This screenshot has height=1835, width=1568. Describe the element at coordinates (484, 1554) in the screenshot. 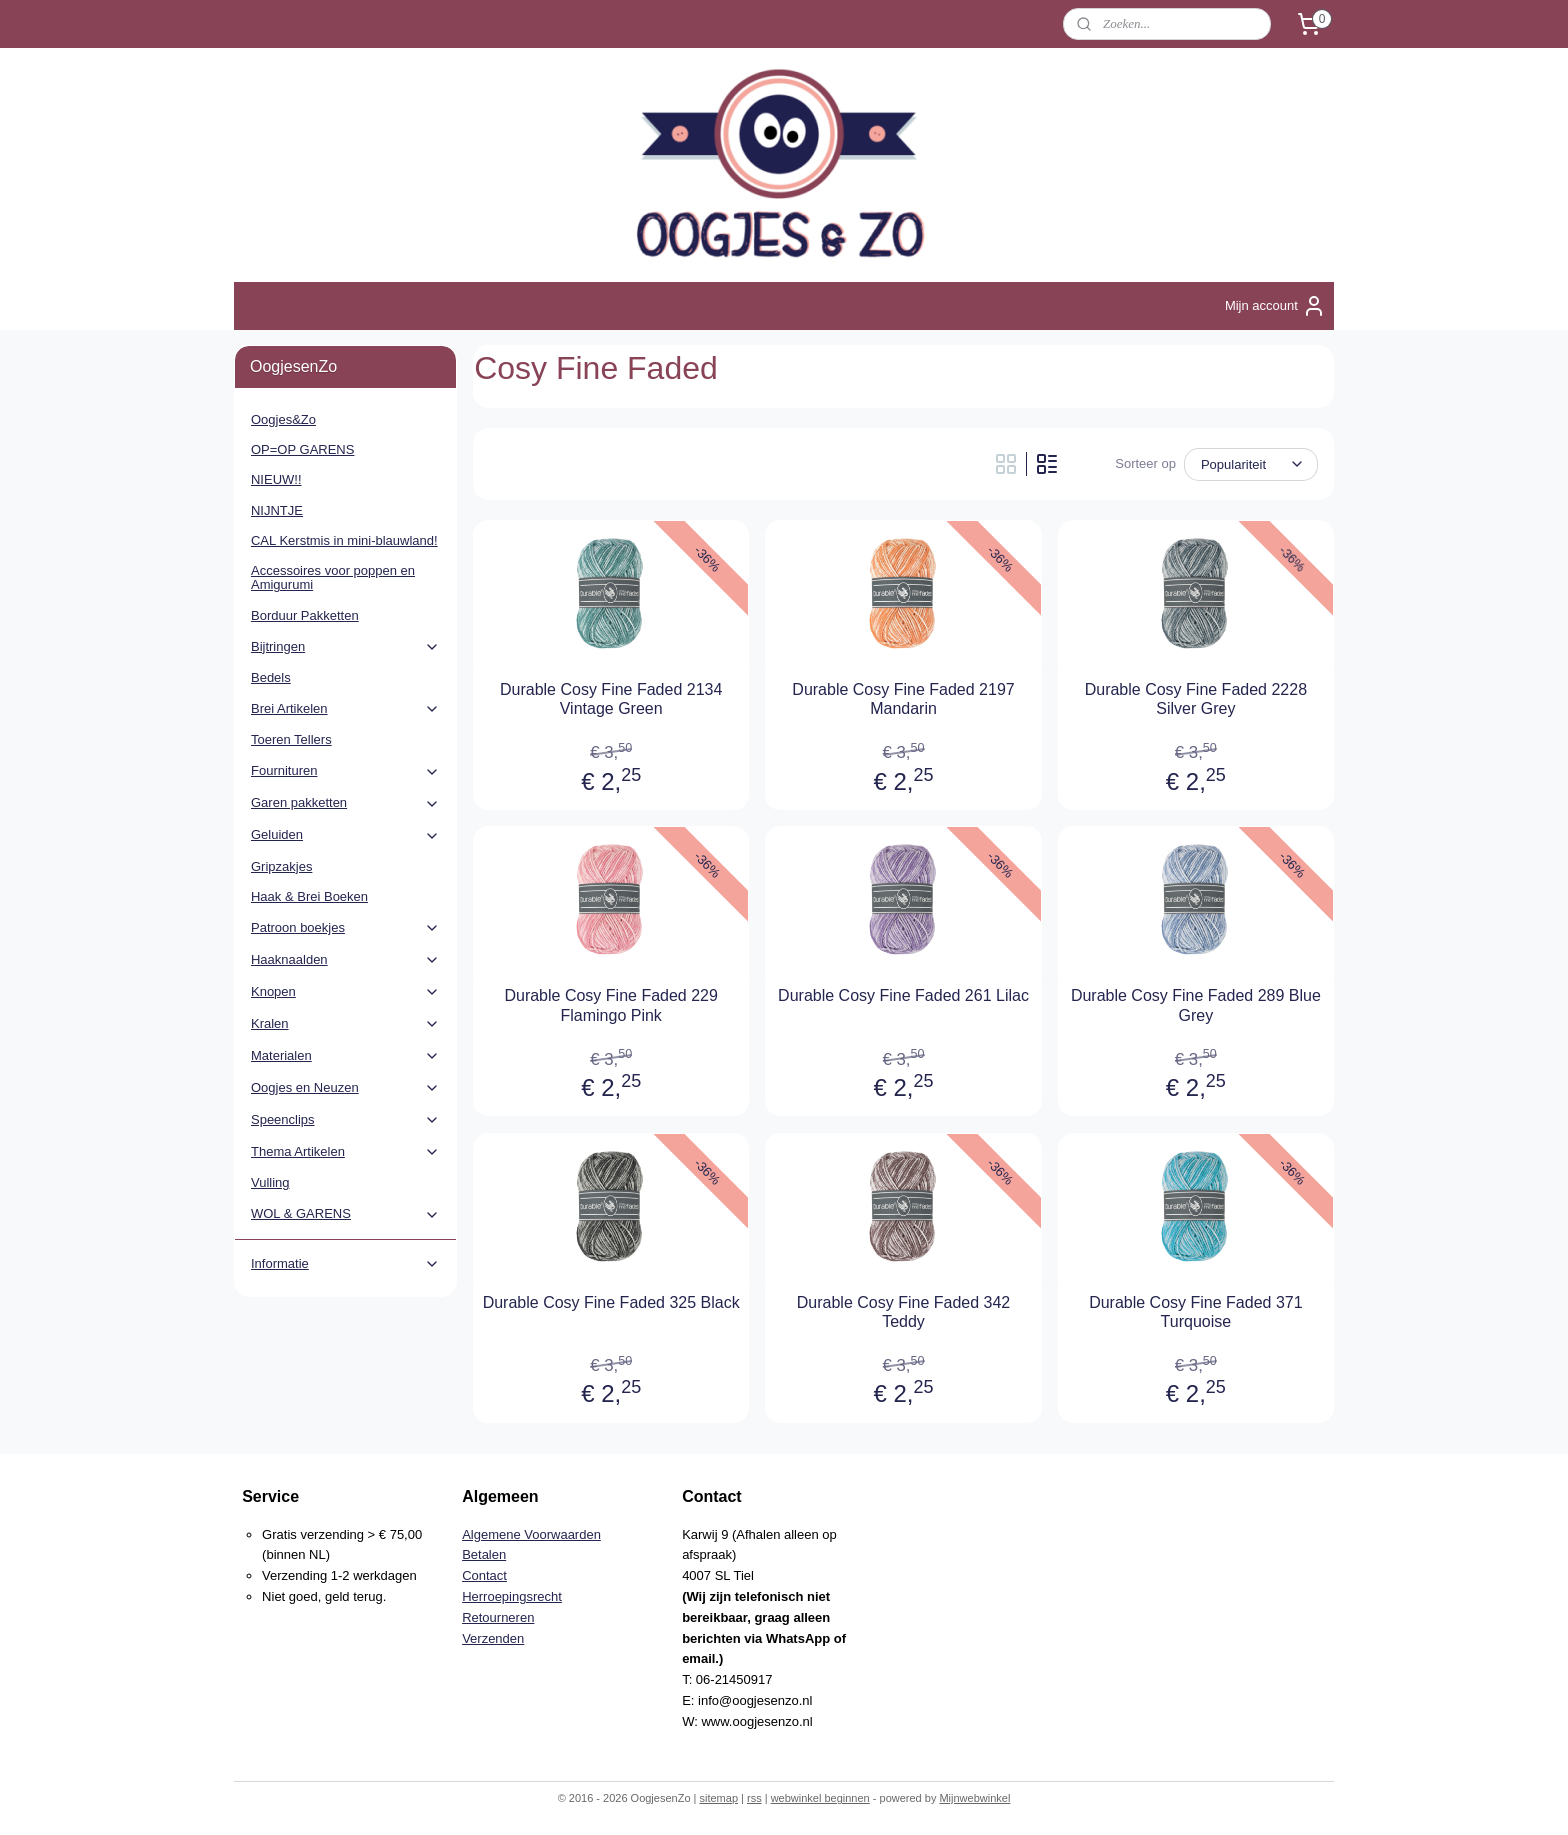

I see `Betalen` at that location.